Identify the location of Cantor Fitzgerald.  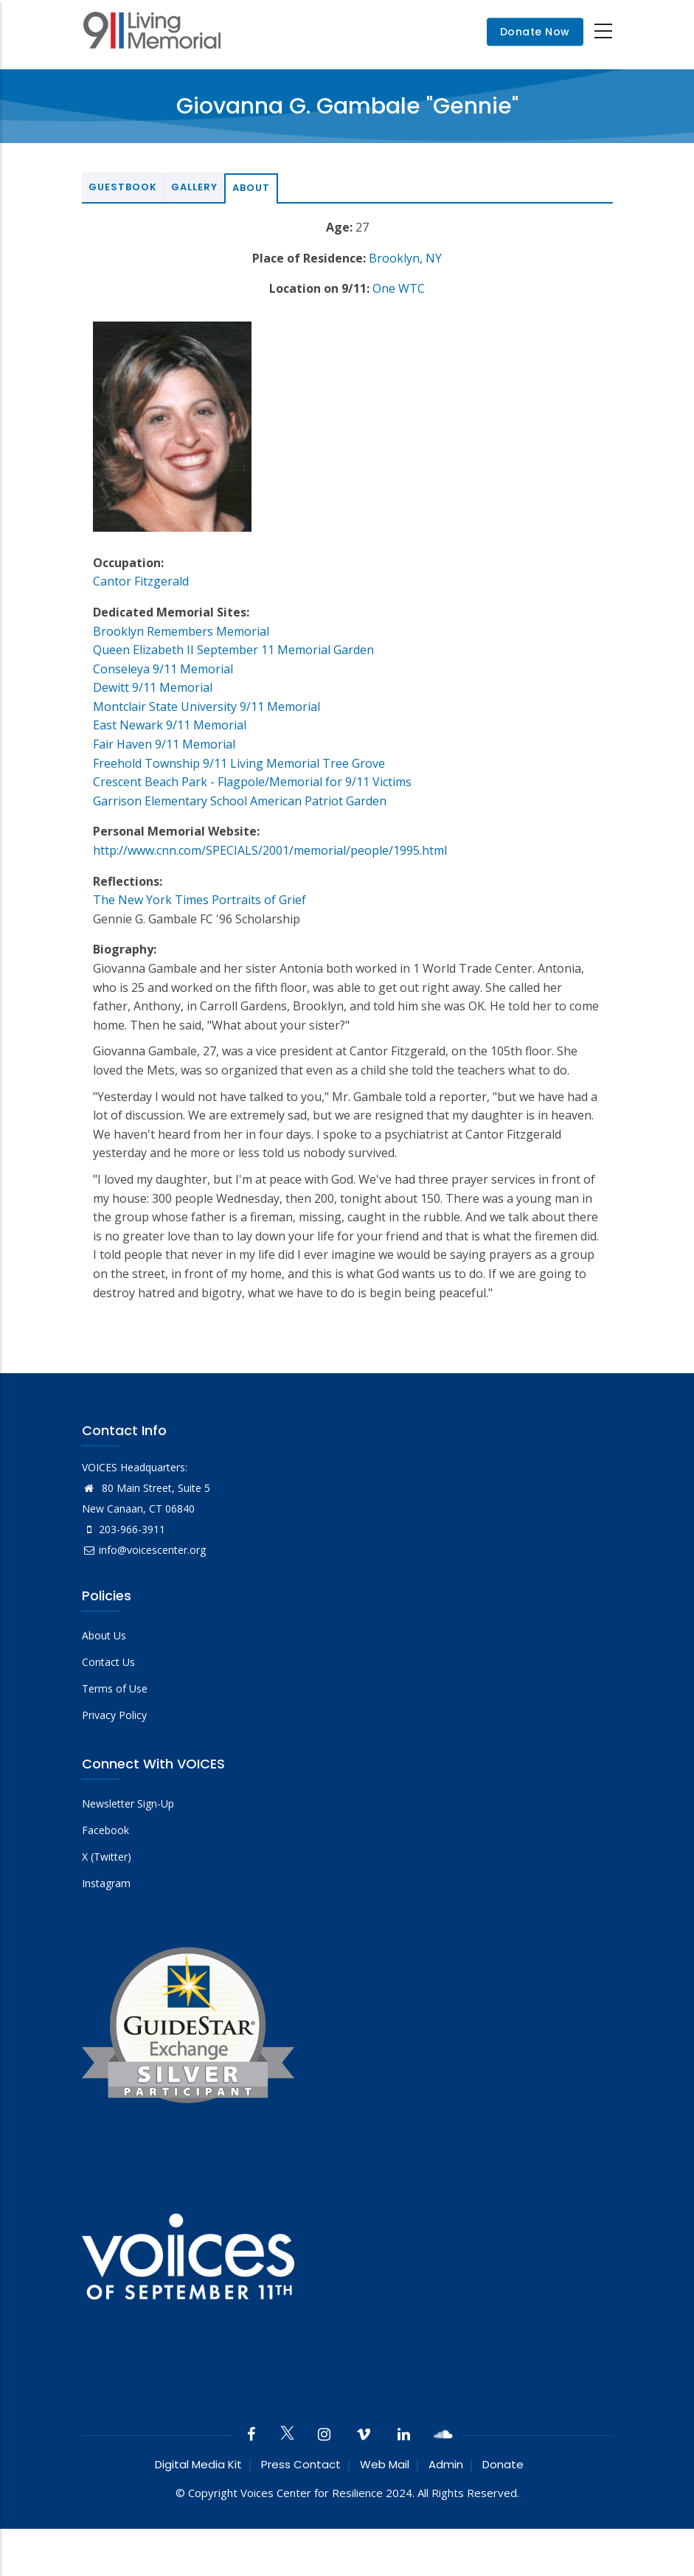
(141, 581).